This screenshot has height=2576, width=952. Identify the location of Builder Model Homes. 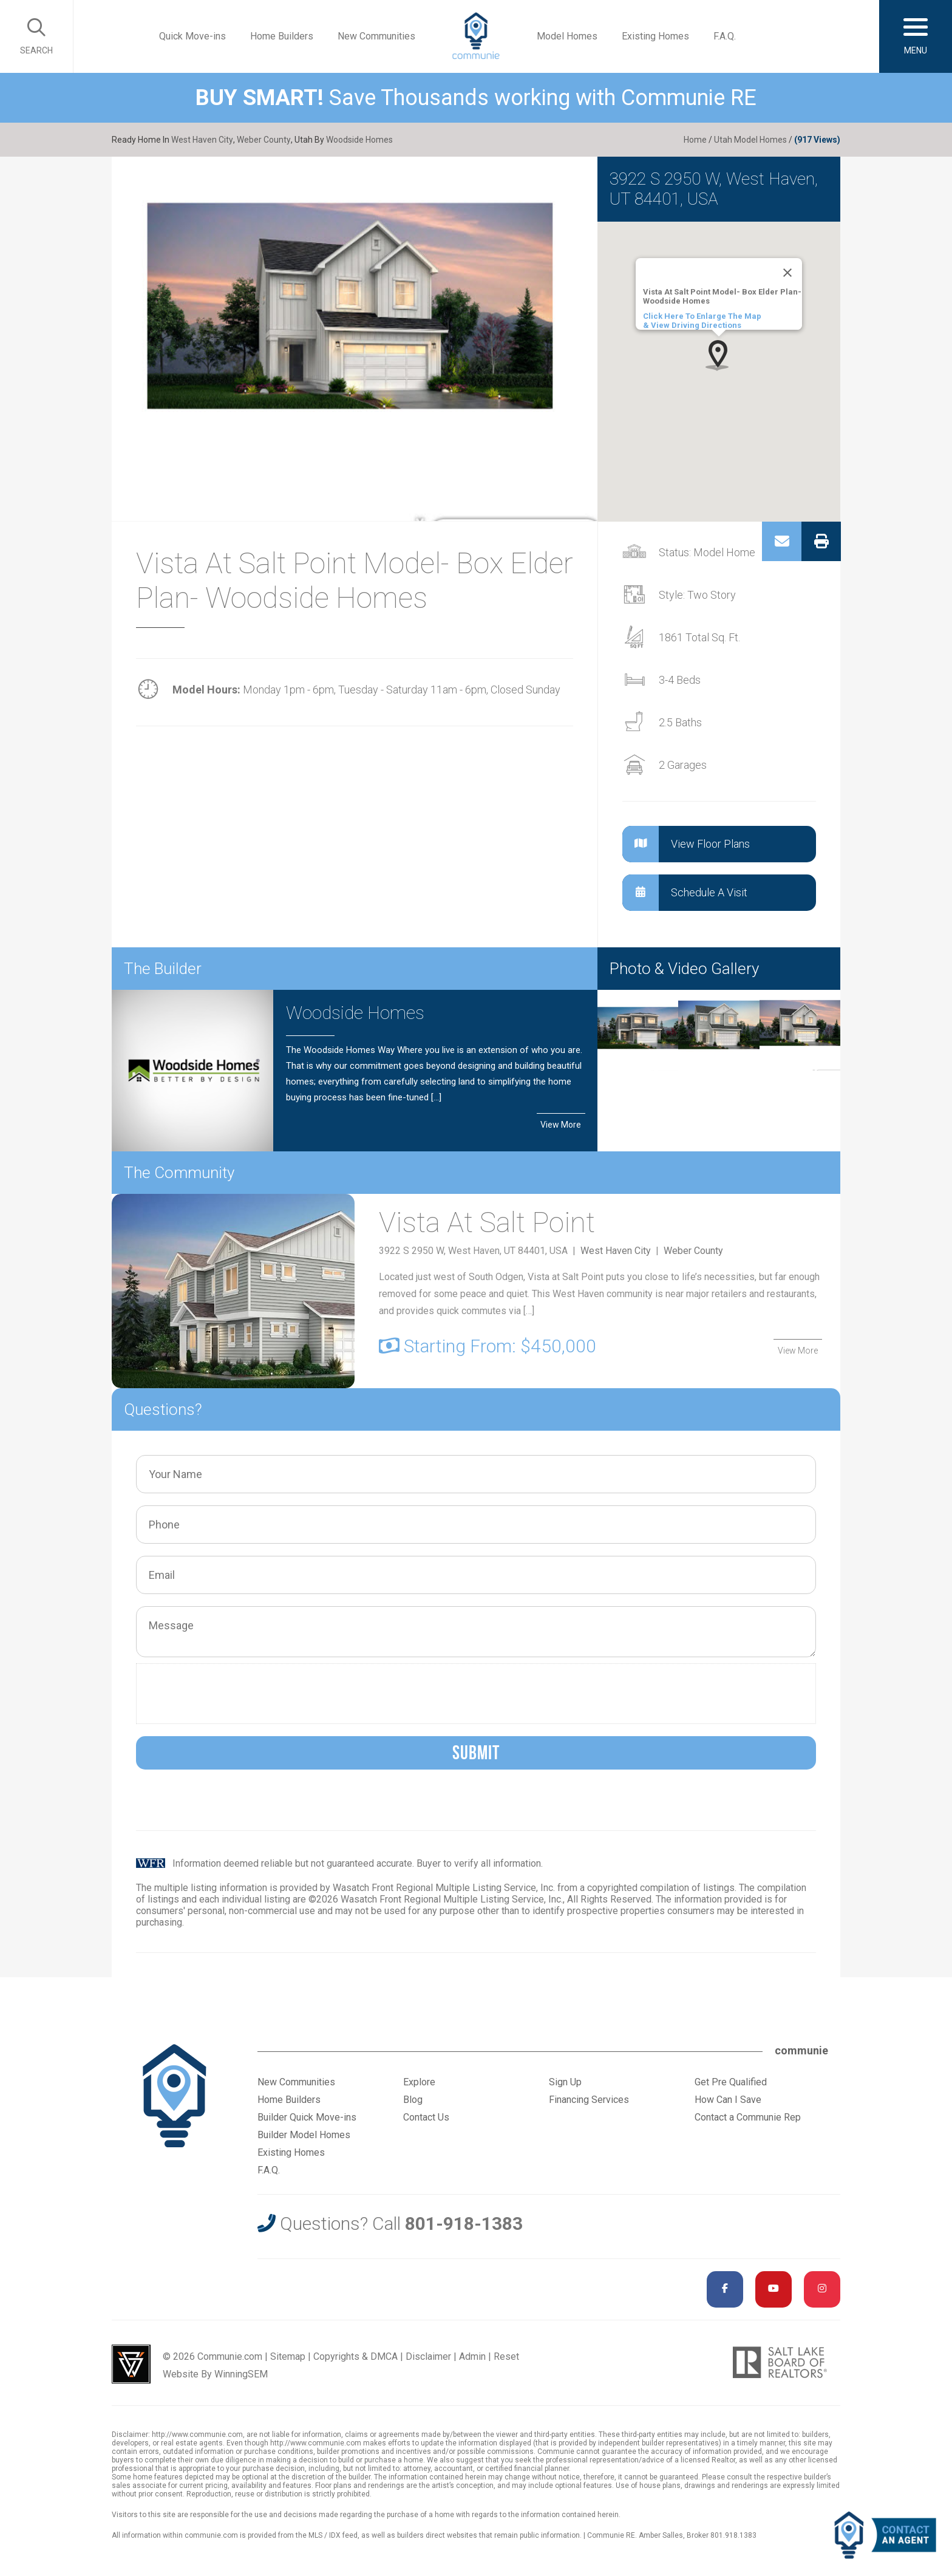
(303, 2135).